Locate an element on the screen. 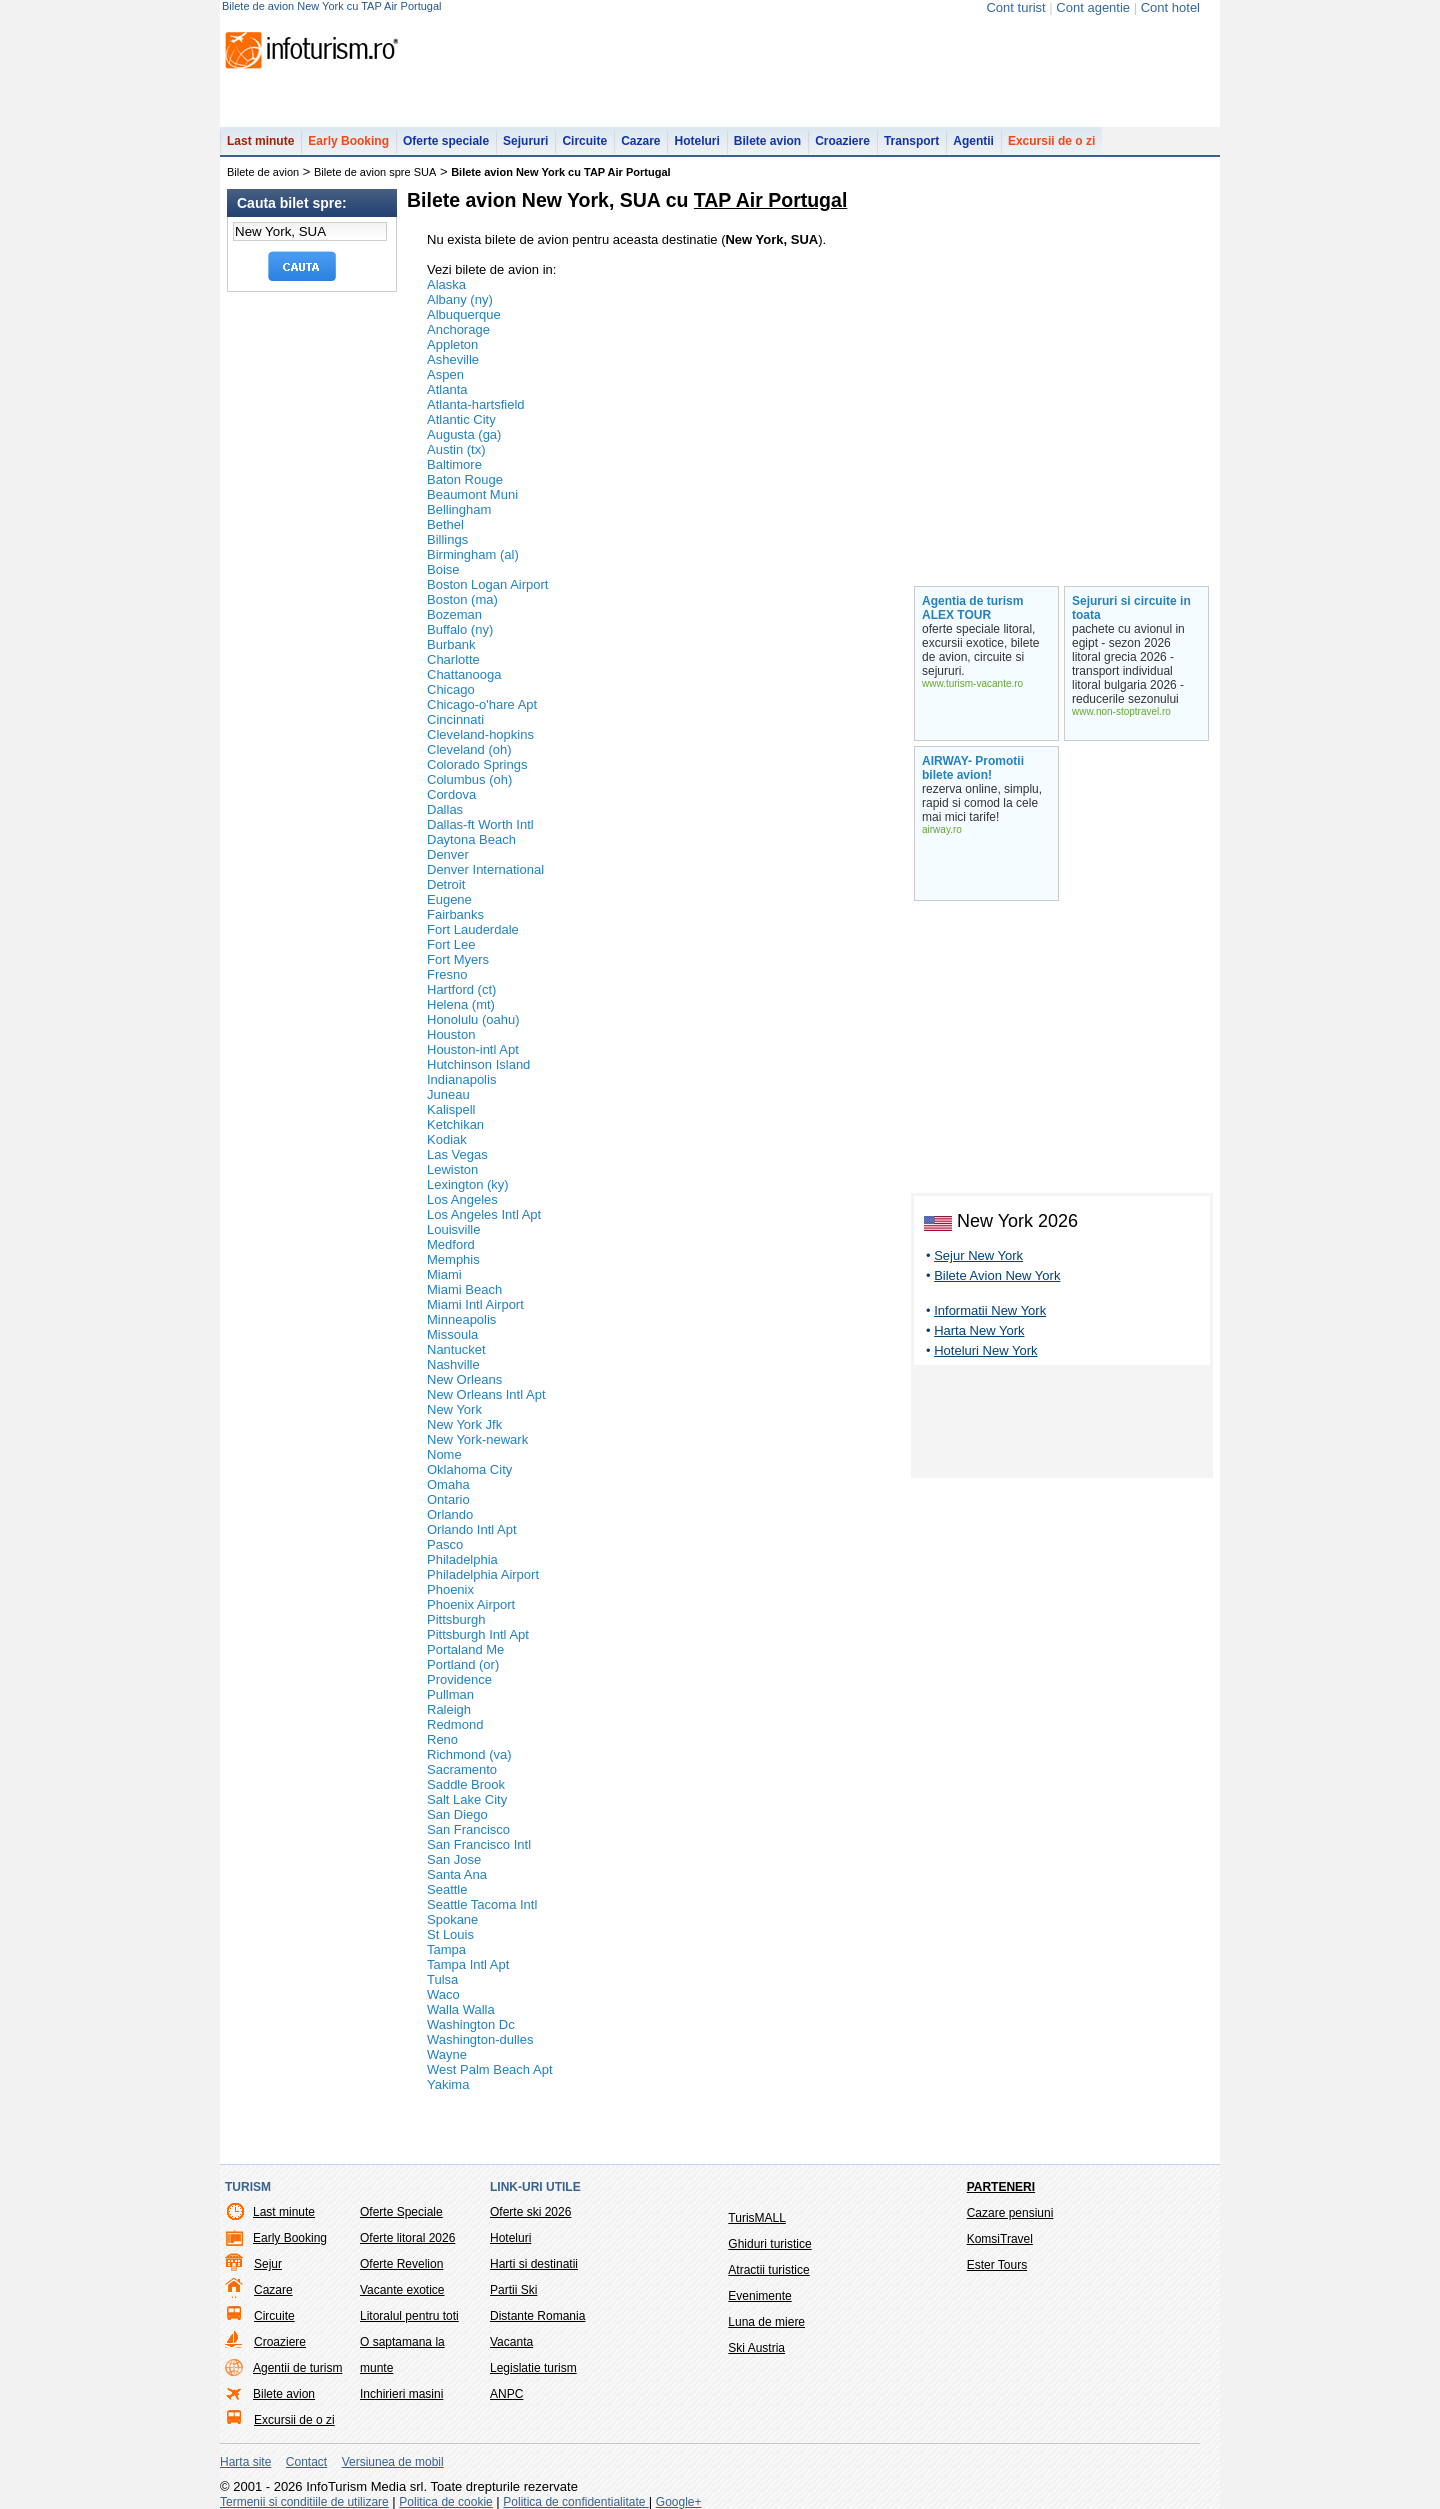 This screenshot has width=1440, height=2509. San Francisco Intl is located at coordinates (479, 1844).